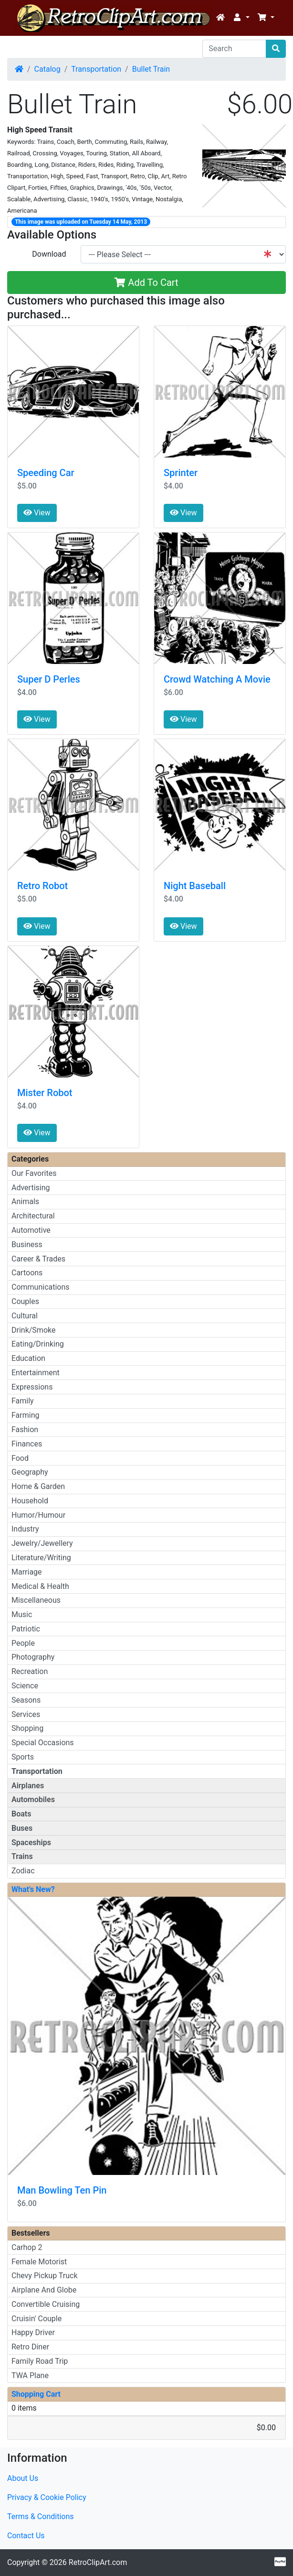 The width and height of the screenshot is (293, 2576). What do you see at coordinates (31, 1386) in the screenshot?
I see `Expressions` at bounding box center [31, 1386].